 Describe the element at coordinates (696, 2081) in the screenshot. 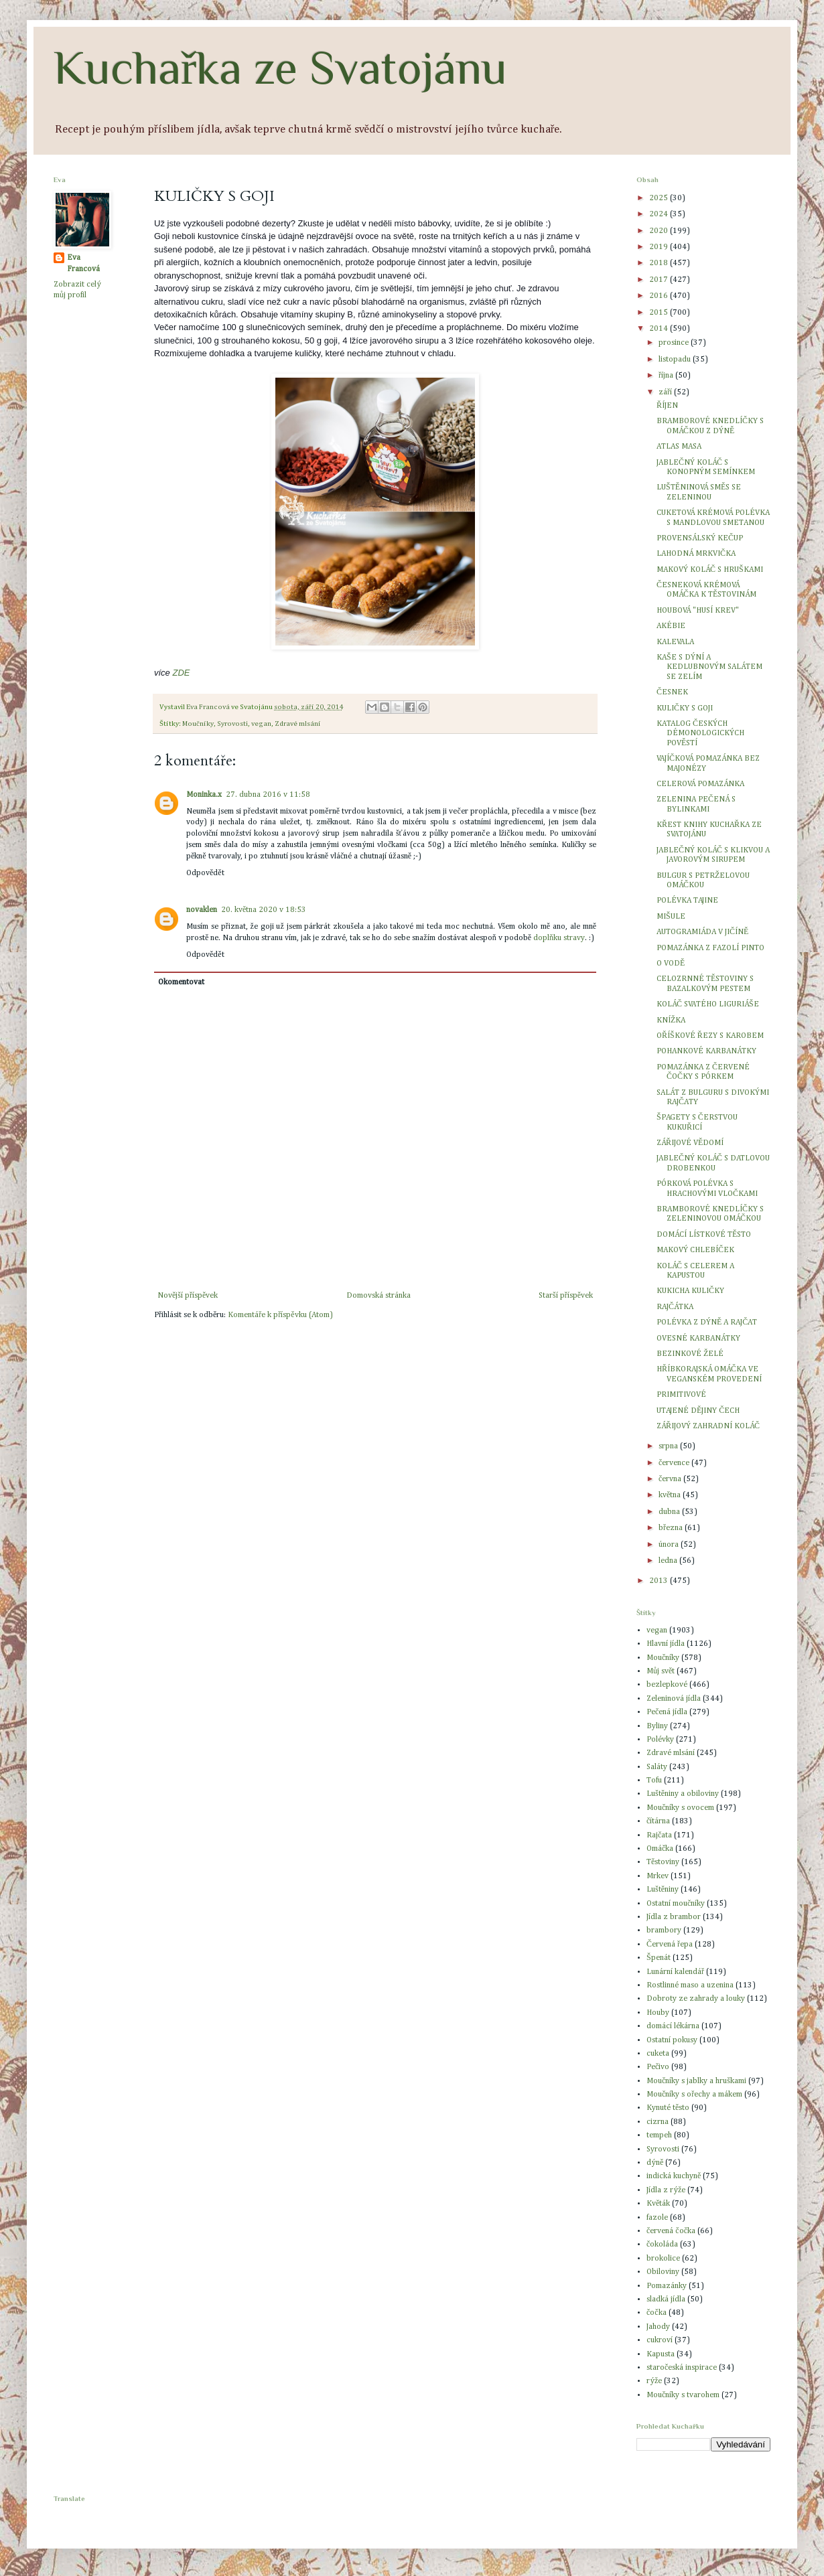

I see `Moučníky s jablky a hruškami` at that location.